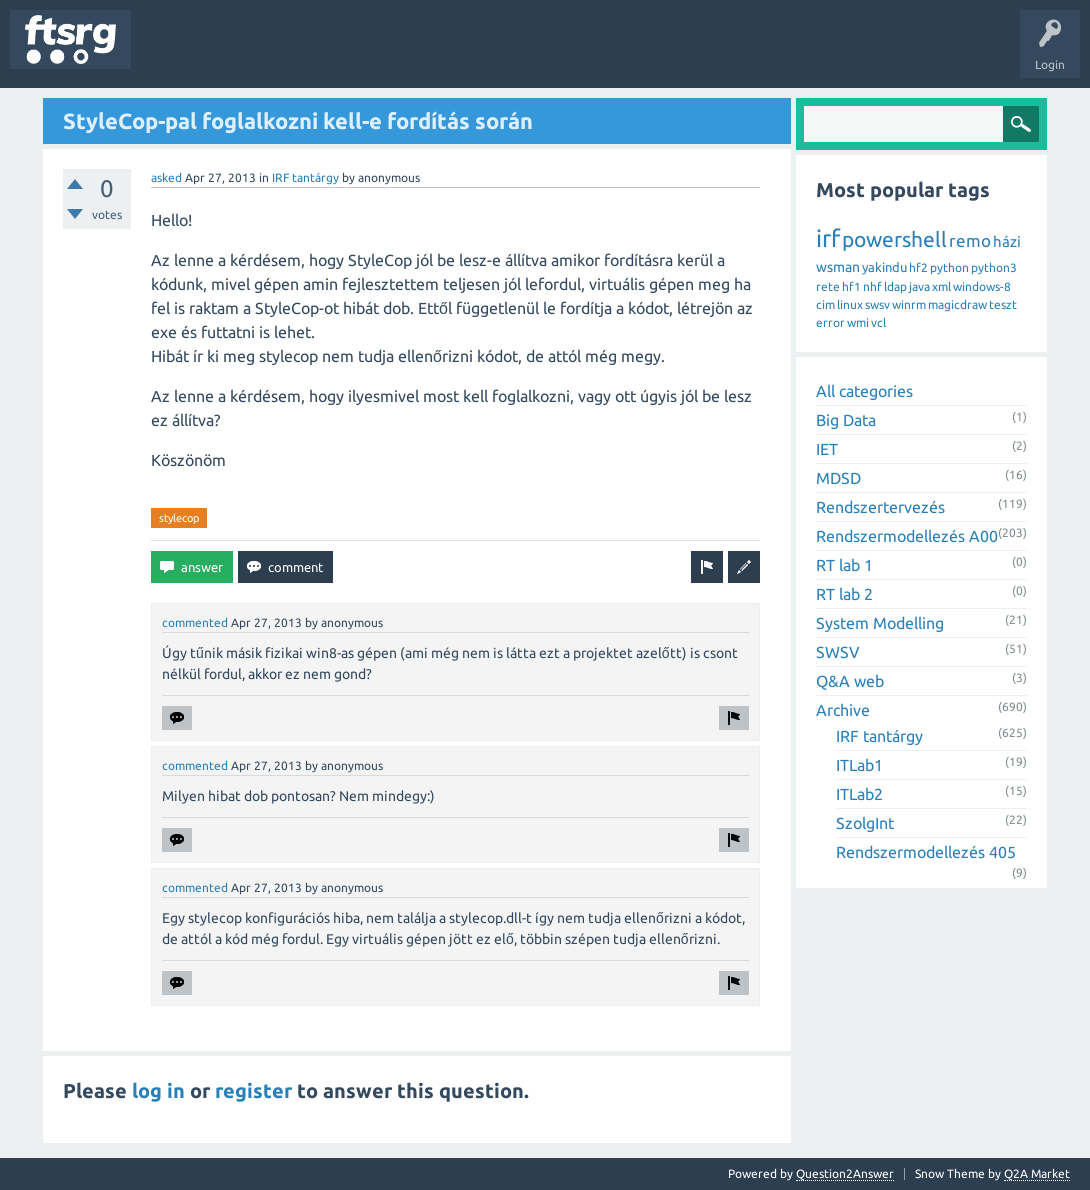 Image resolution: width=1090 pixels, height=1190 pixels. What do you see at coordinates (828, 286) in the screenshot?
I see `rete` at bounding box center [828, 286].